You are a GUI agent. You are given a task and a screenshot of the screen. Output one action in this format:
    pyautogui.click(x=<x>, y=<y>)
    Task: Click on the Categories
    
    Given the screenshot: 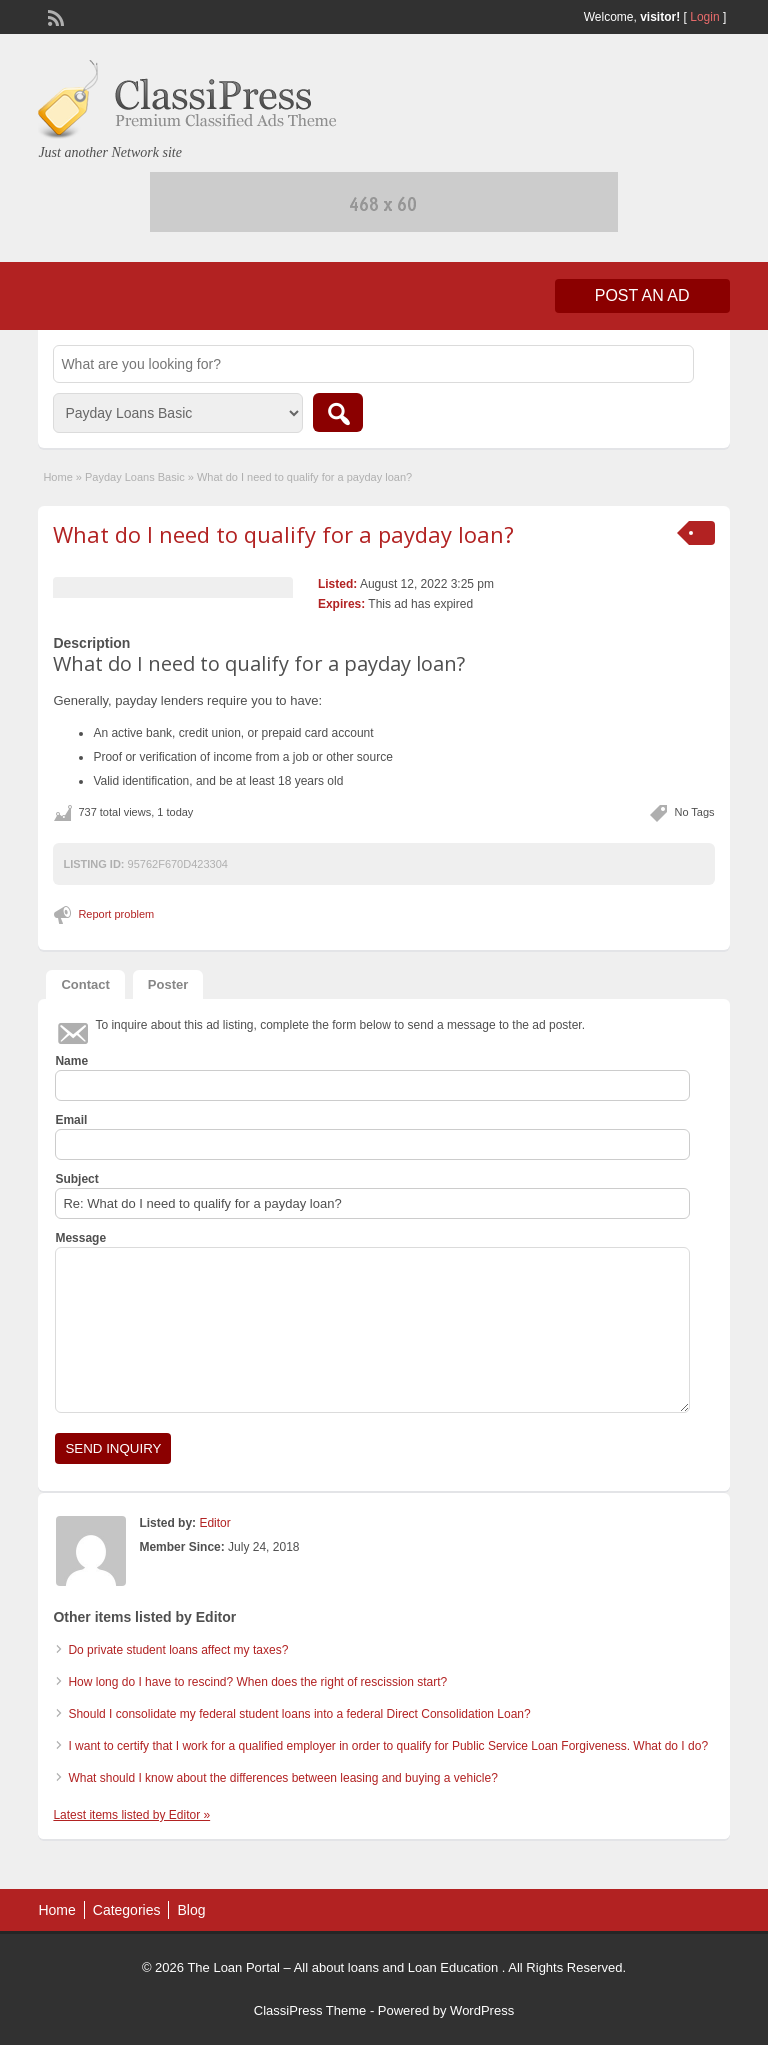 What is the action you would take?
    pyautogui.click(x=127, y=1910)
    